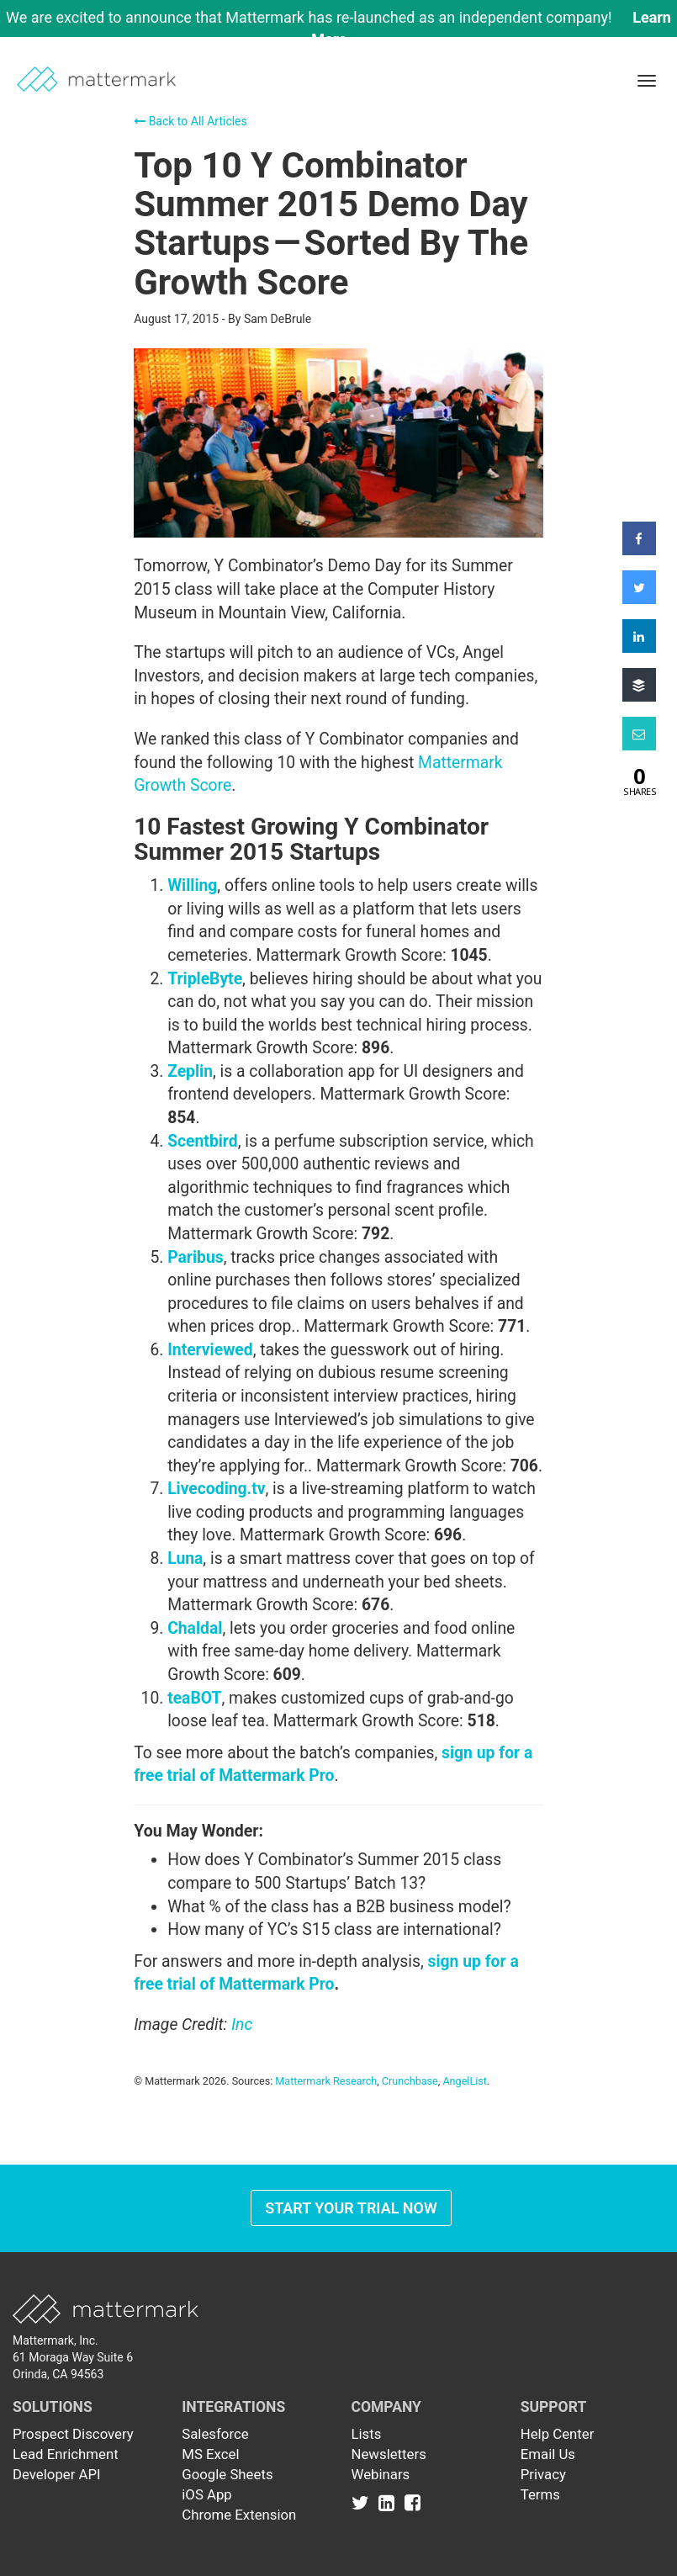 Image resolution: width=677 pixels, height=2576 pixels. Describe the element at coordinates (57, 2474) in the screenshot. I see `Developer API` at that location.